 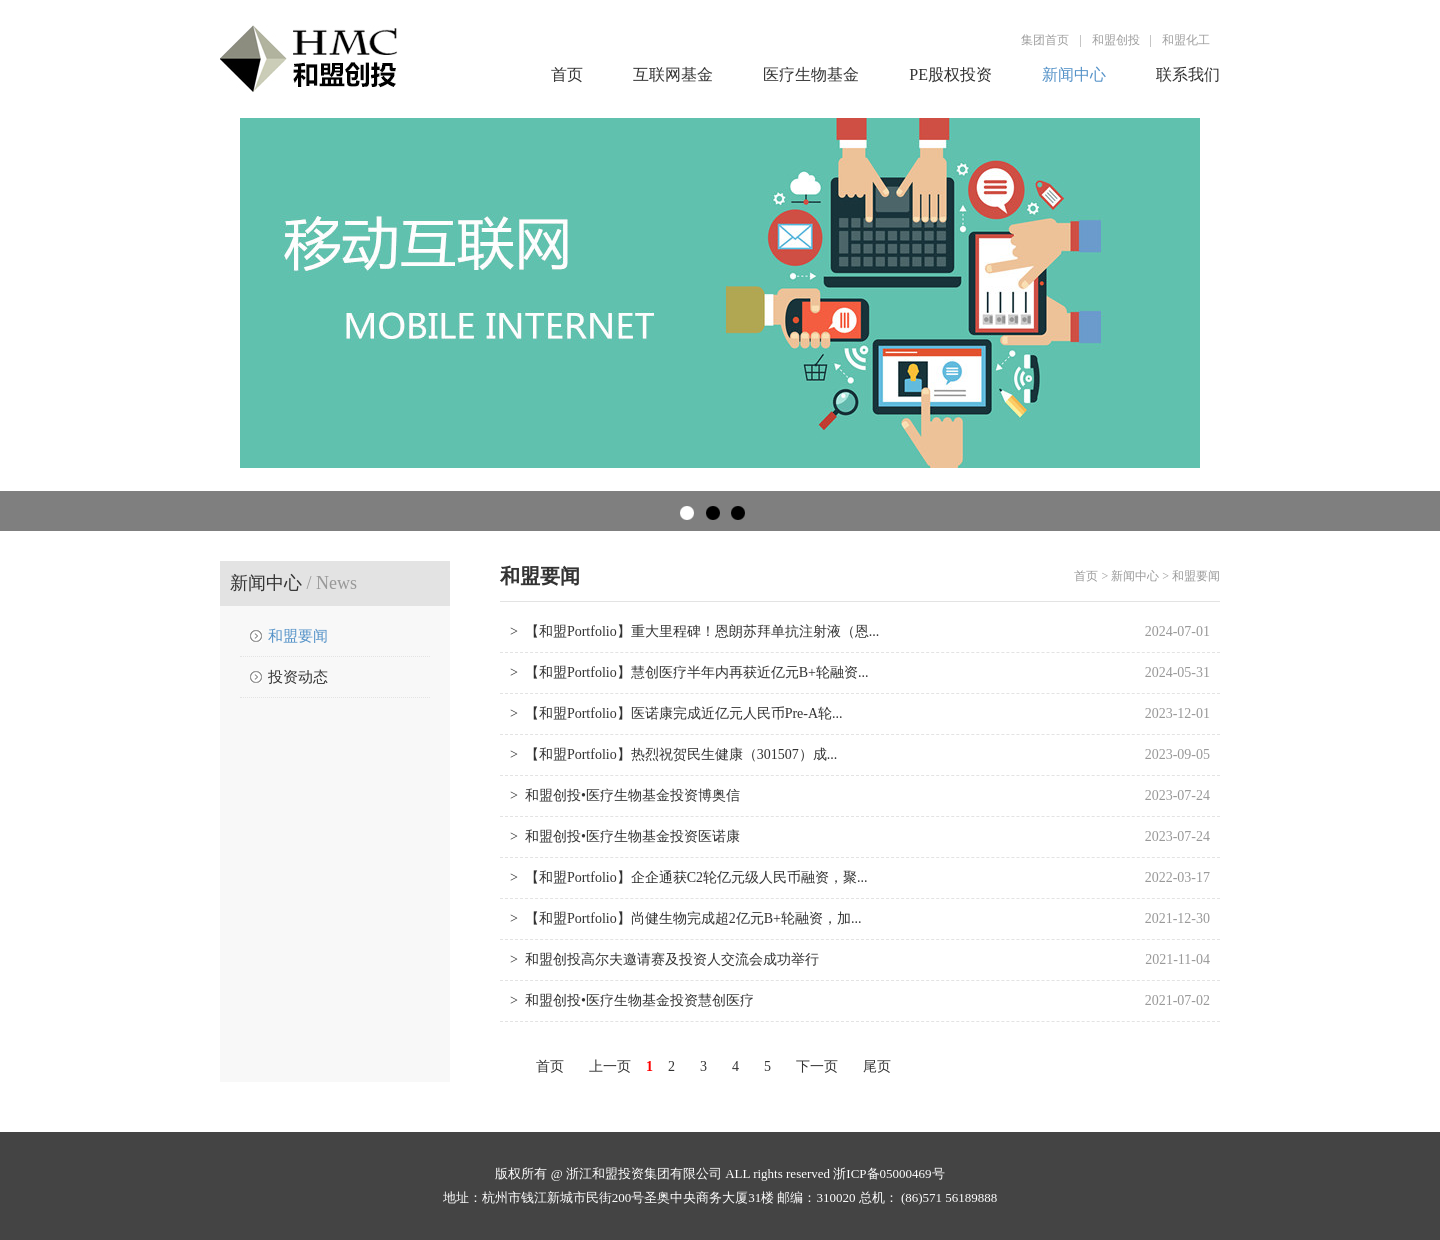 What do you see at coordinates (811, 74) in the screenshot?
I see `医疗生物基金` at bounding box center [811, 74].